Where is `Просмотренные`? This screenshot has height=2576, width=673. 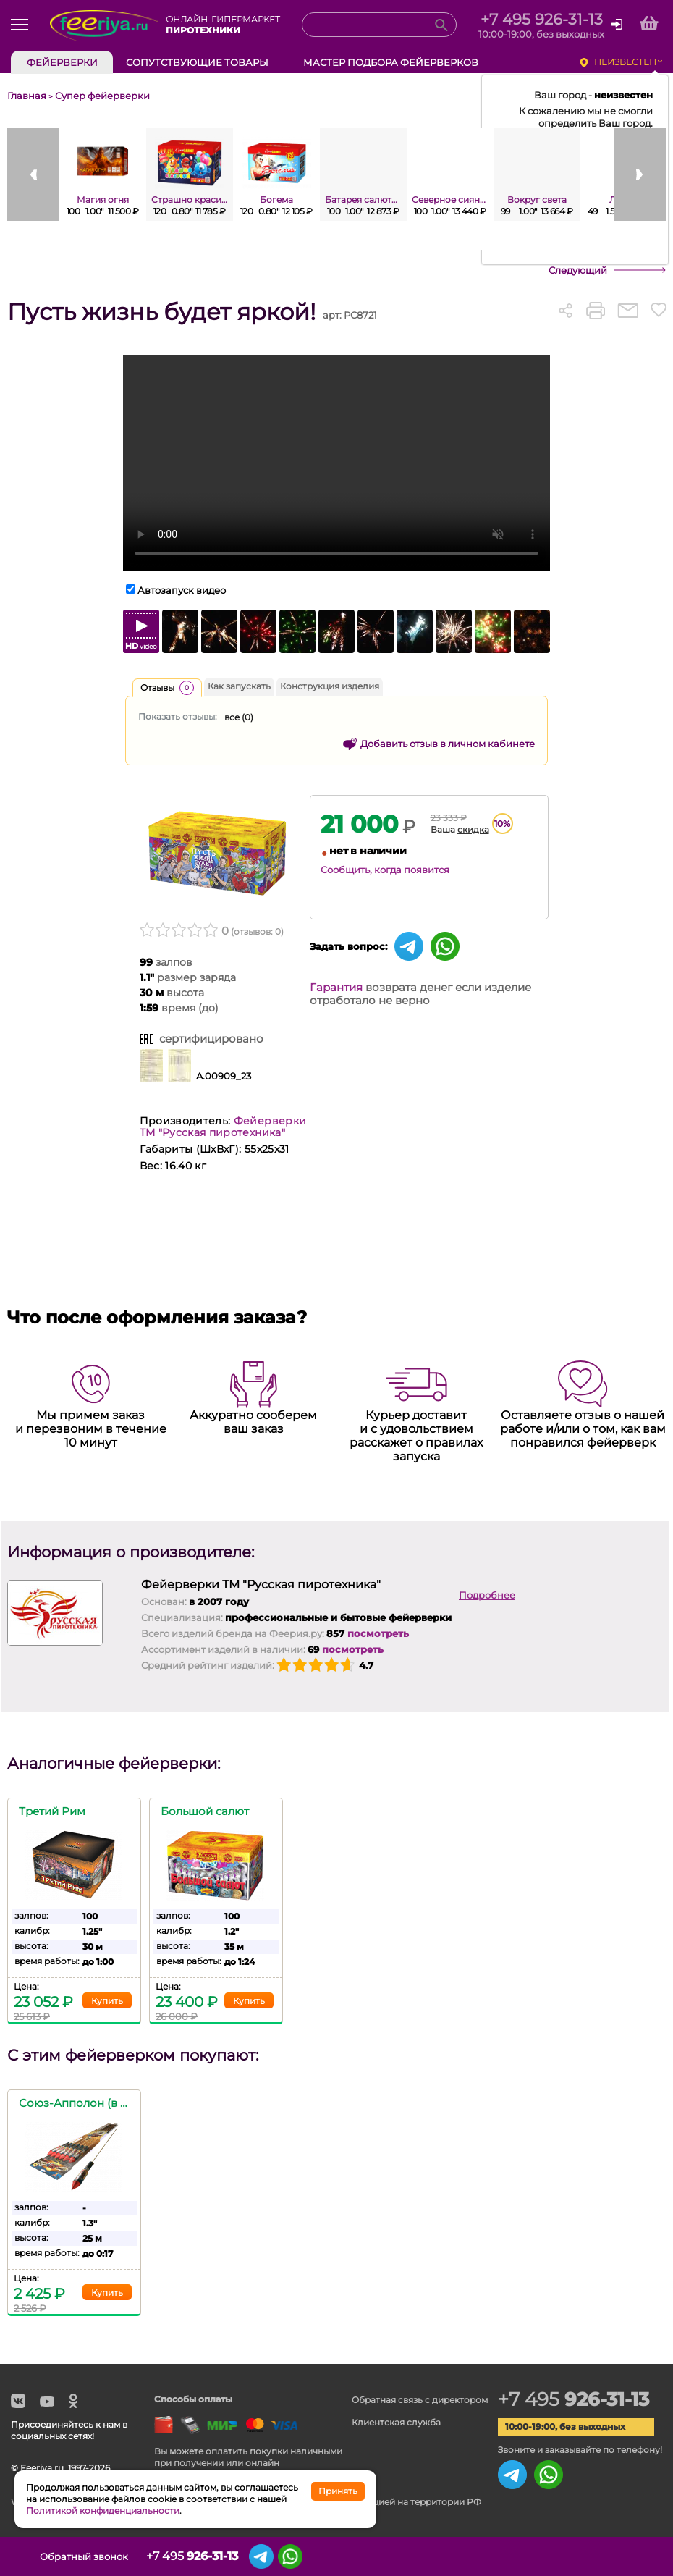
Просмотренные is located at coordinates (564, 2556).